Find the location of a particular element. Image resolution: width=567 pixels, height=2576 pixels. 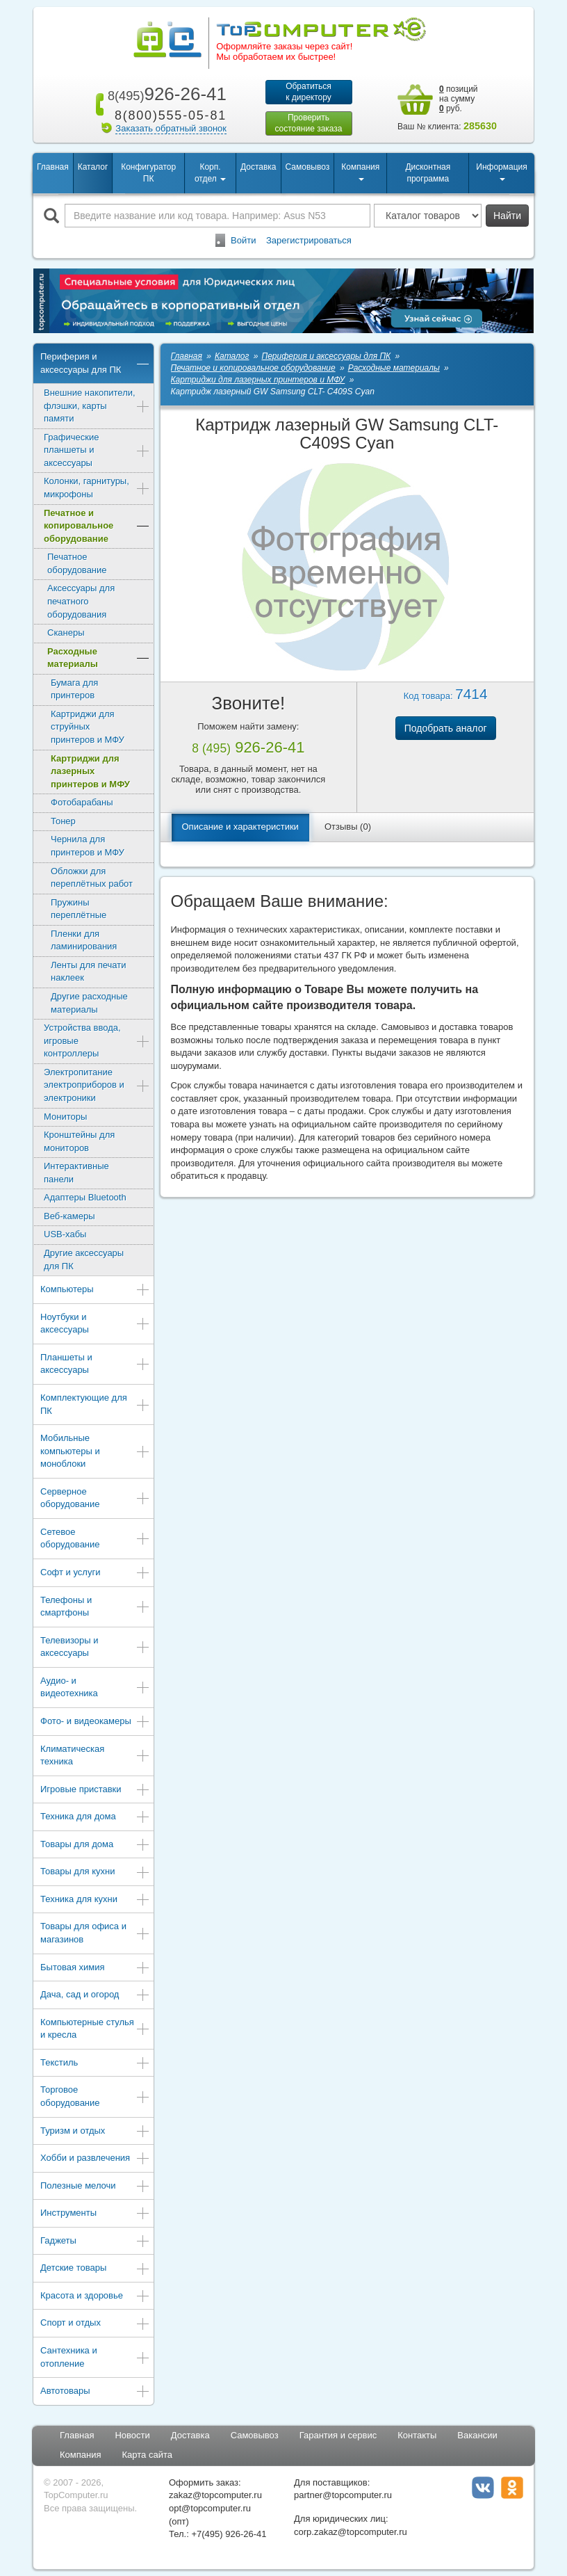

Главная is located at coordinates (53, 167).